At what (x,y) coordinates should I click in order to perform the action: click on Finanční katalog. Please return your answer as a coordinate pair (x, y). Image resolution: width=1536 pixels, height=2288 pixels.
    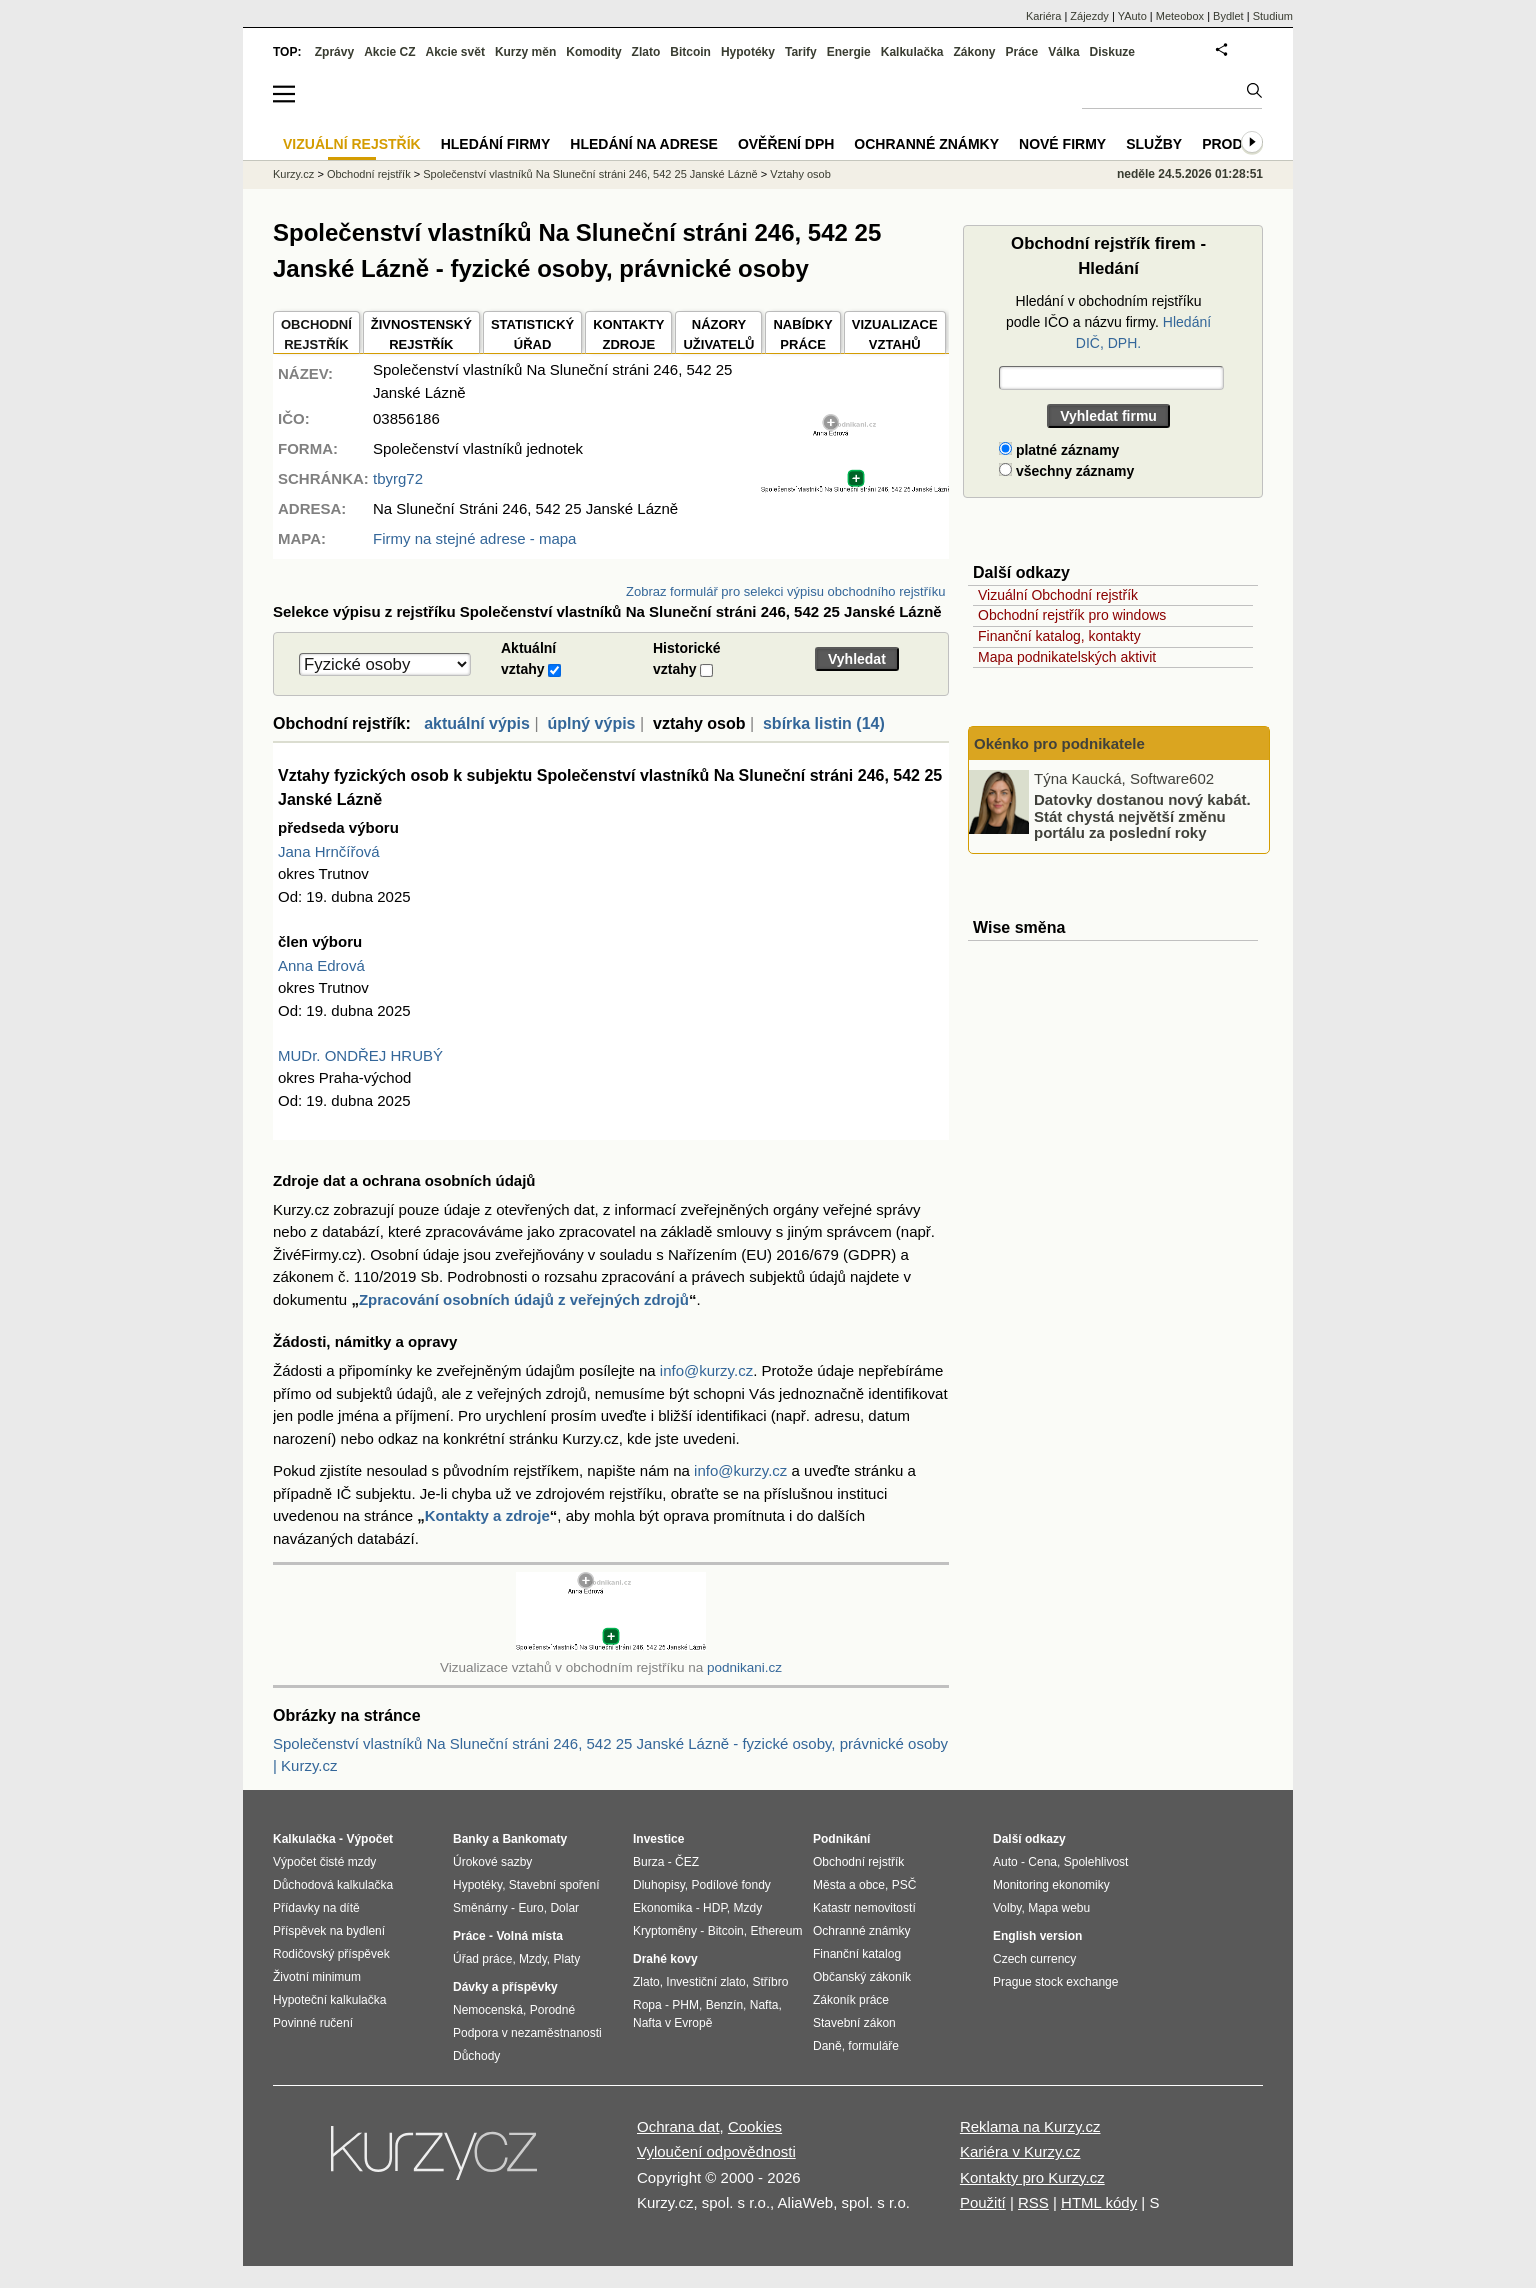
    Looking at the image, I should click on (857, 1954).